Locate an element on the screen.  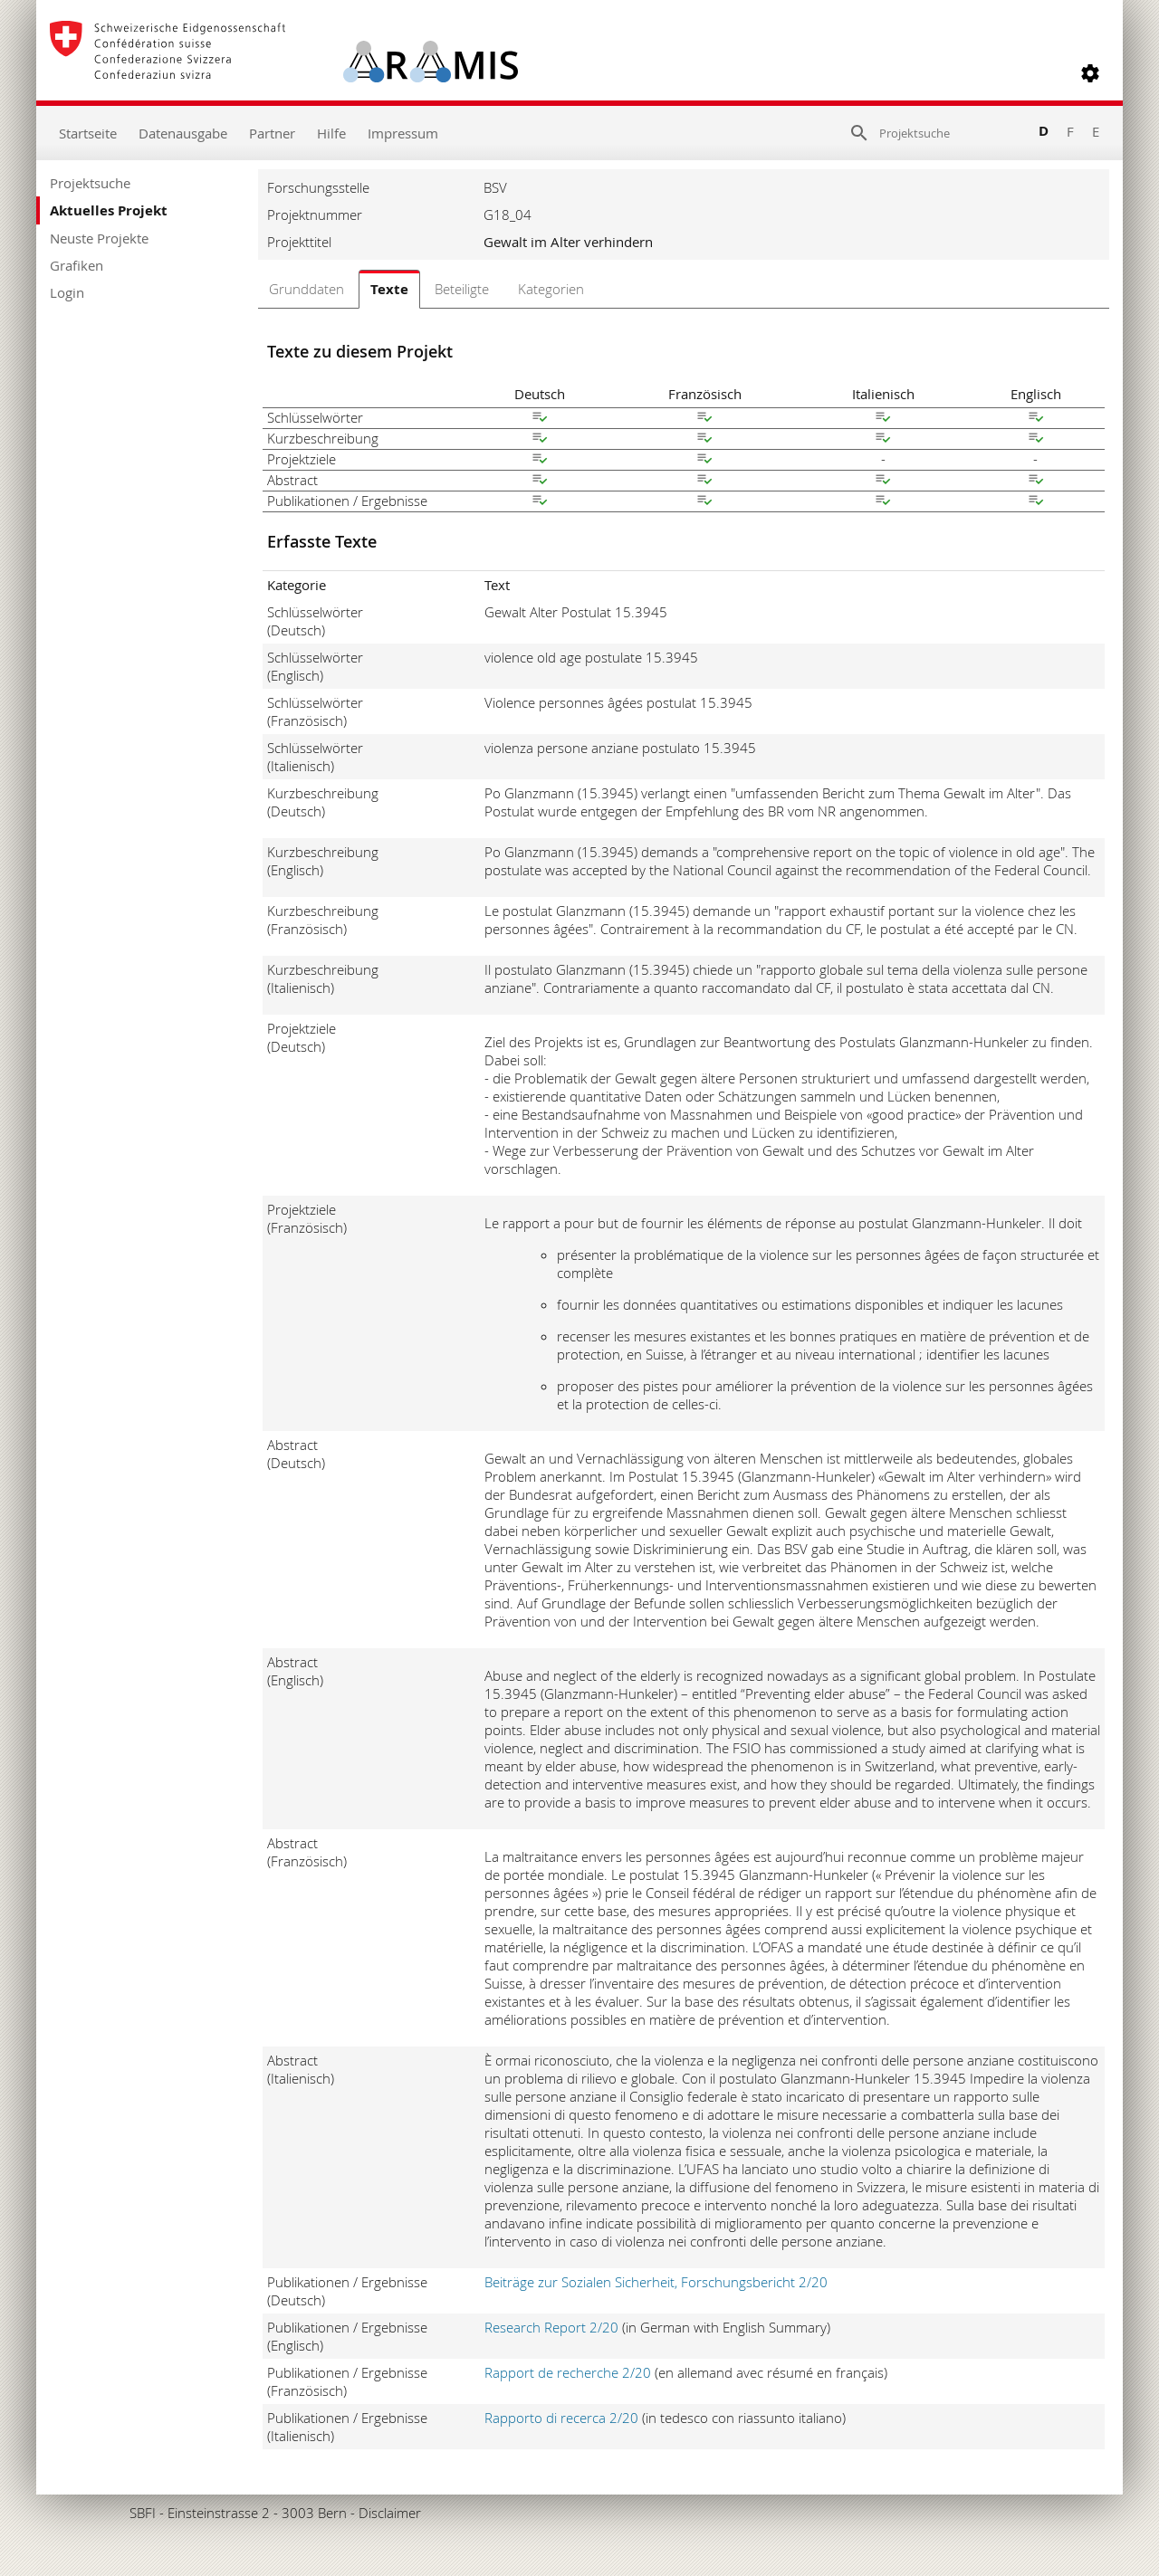
Neuste Projekte is located at coordinates (99, 238).